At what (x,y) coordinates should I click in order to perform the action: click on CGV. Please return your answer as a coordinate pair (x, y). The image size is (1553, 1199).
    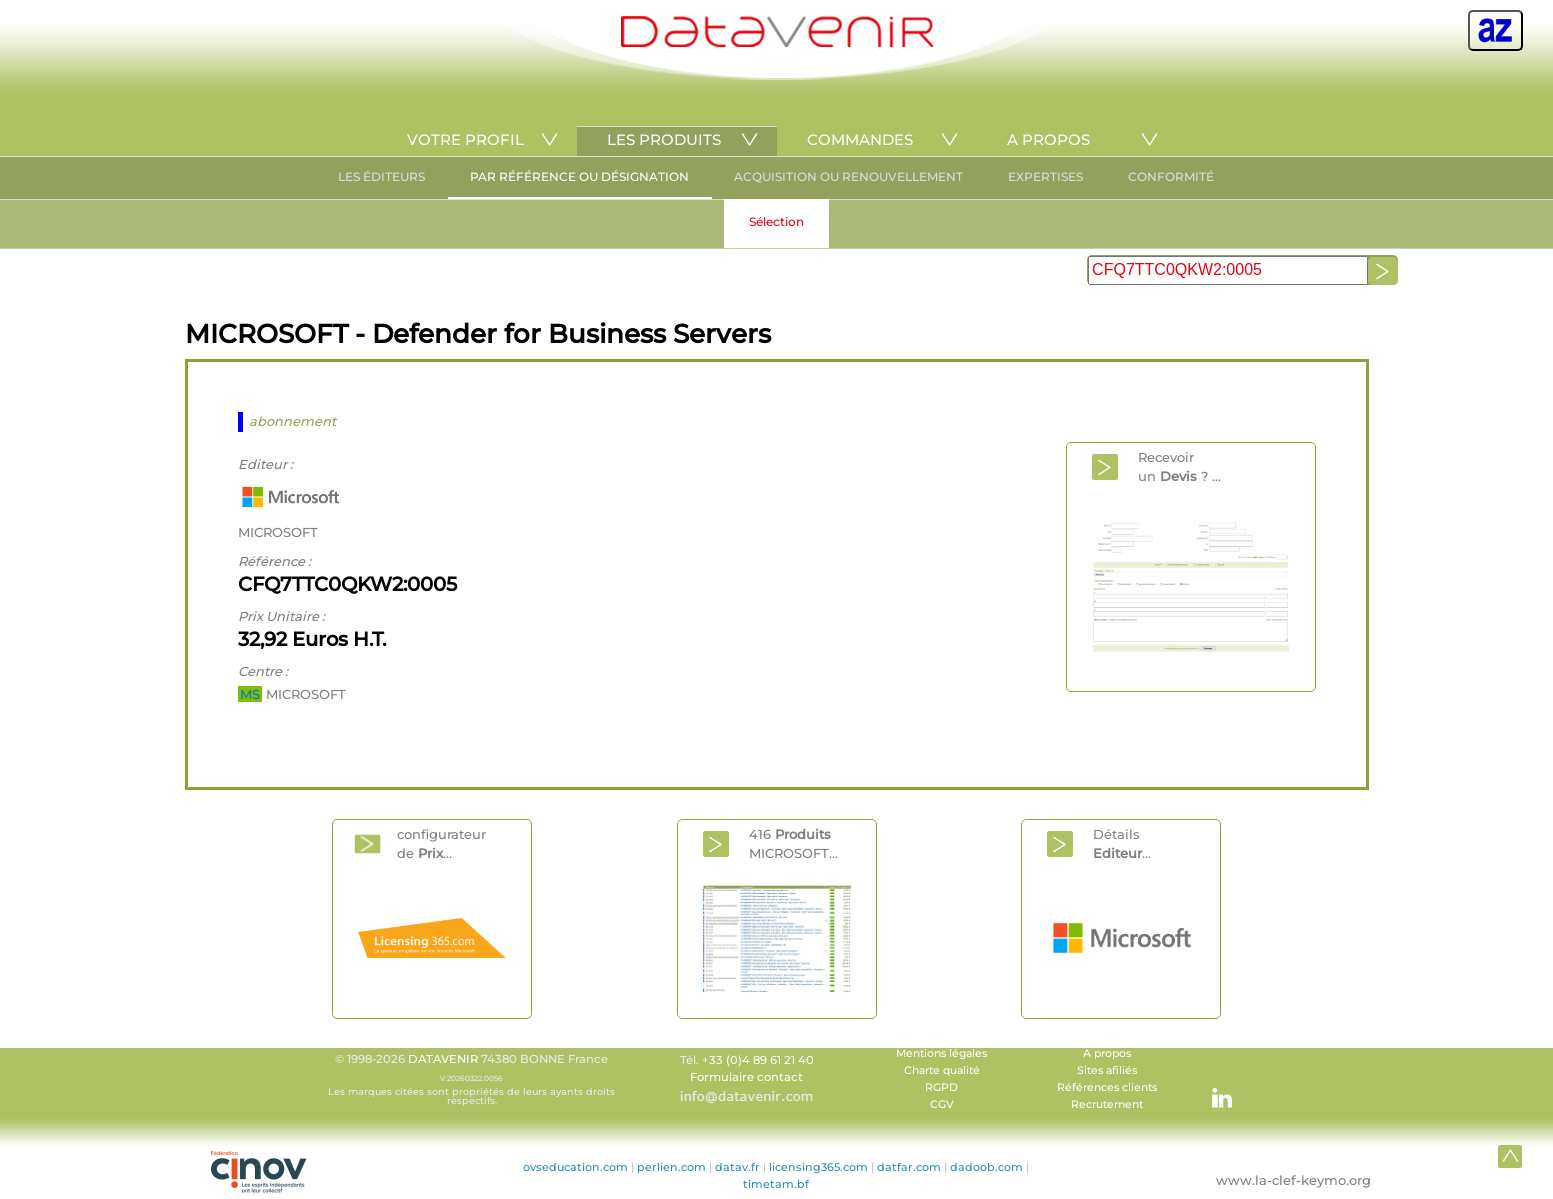
    Looking at the image, I should click on (942, 1104).